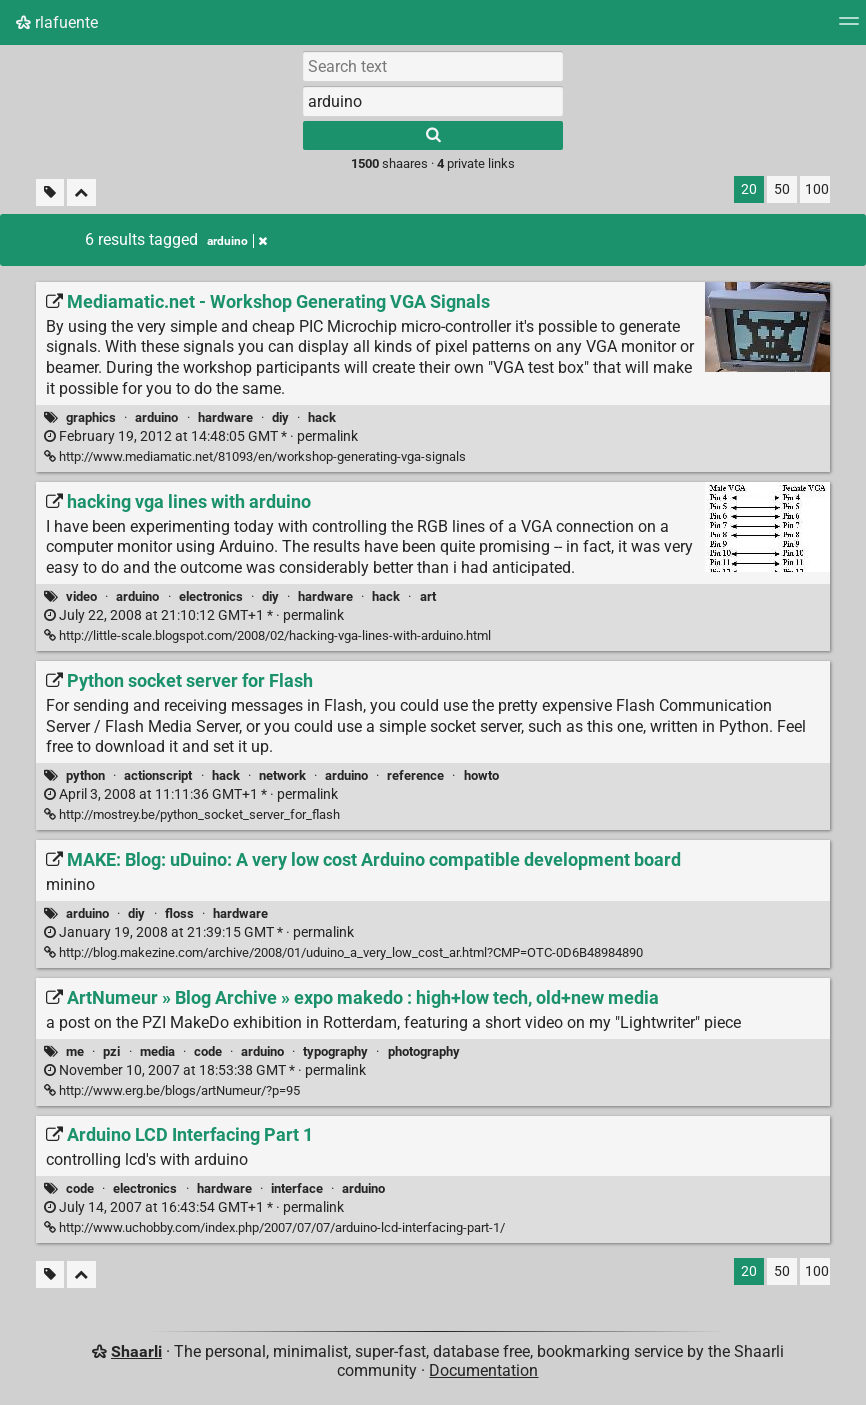 The height and width of the screenshot is (1405, 866). What do you see at coordinates (208, 1051) in the screenshot?
I see `code` at bounding box center [208, 1051].